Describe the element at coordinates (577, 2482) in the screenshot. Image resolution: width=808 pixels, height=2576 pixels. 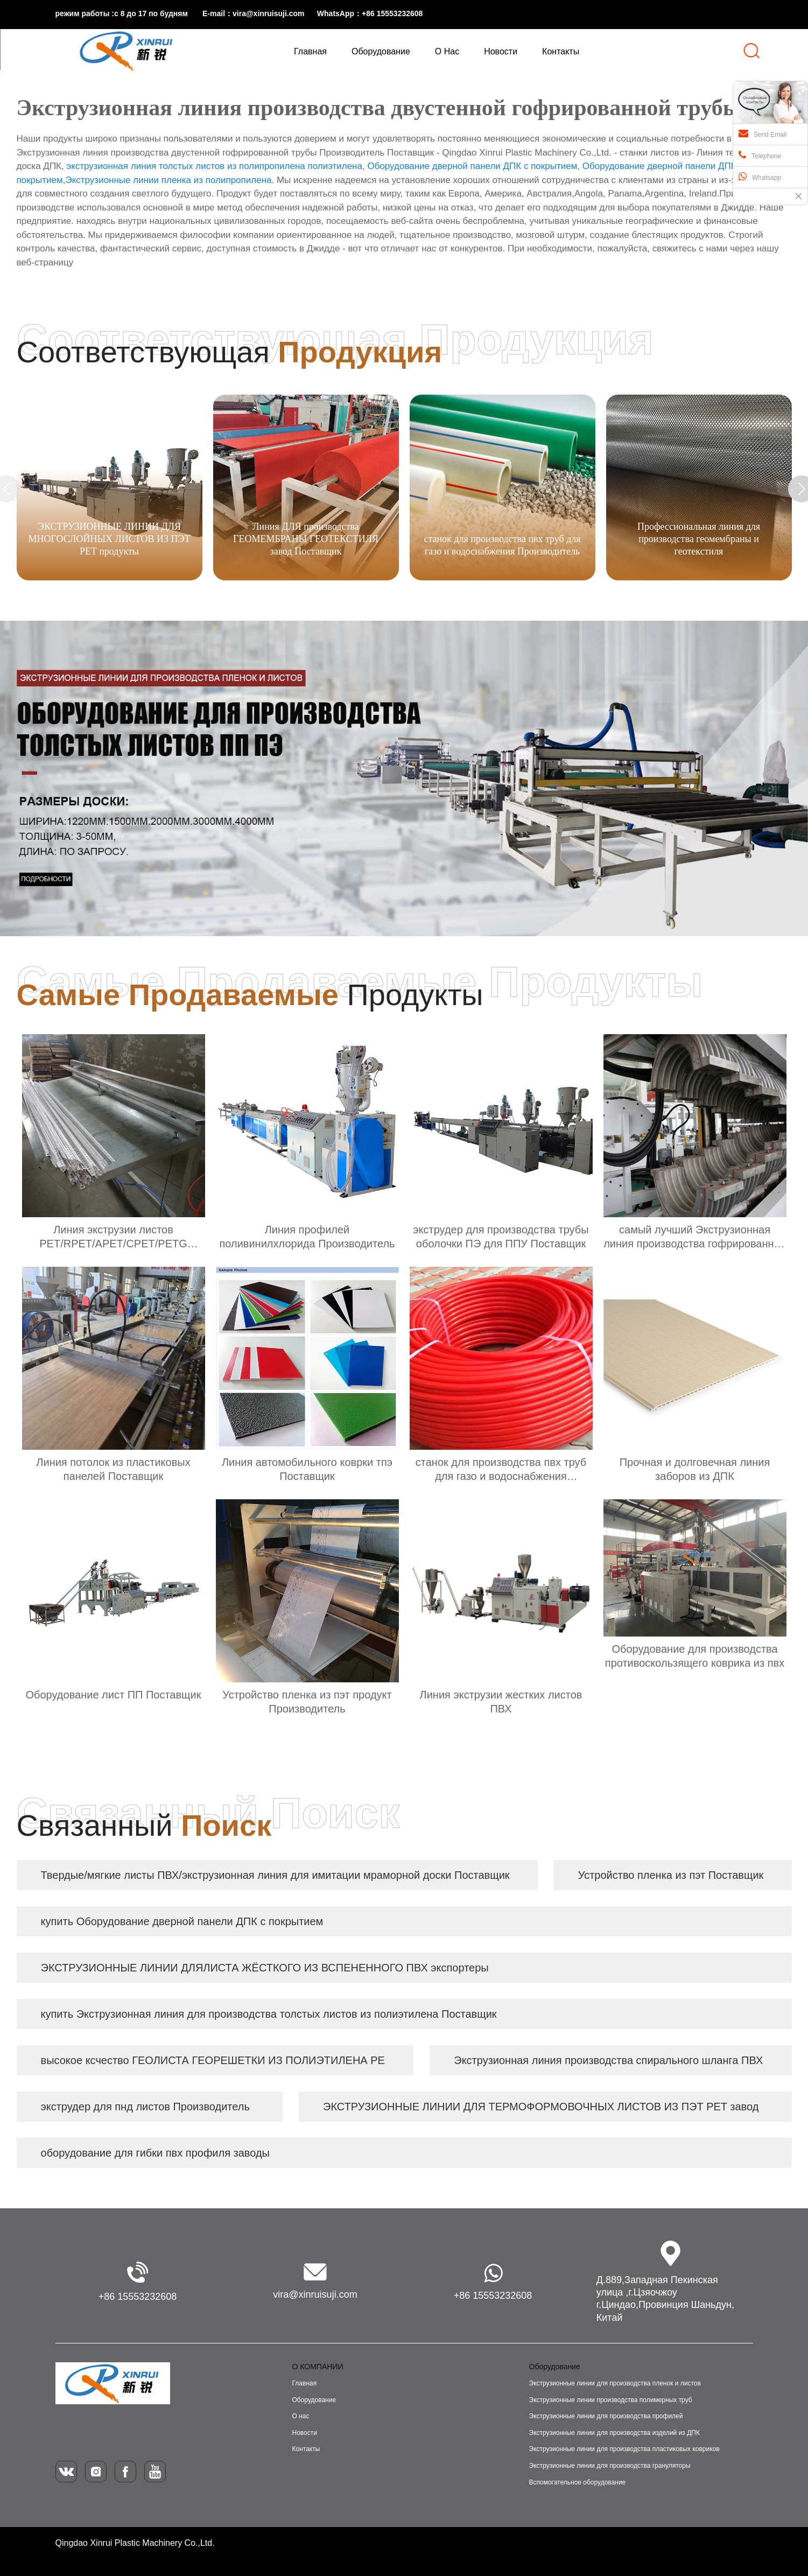
I see `Вспомогательное оборудование` at that location.